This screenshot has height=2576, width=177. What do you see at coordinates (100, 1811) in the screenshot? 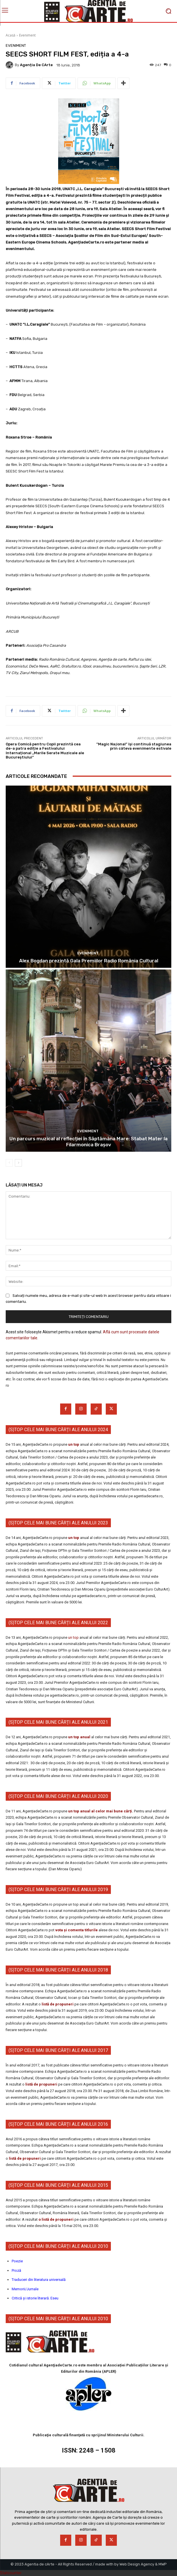
I see `un top anual al celor mai bune cărți` at bounding box center [100, 1811].